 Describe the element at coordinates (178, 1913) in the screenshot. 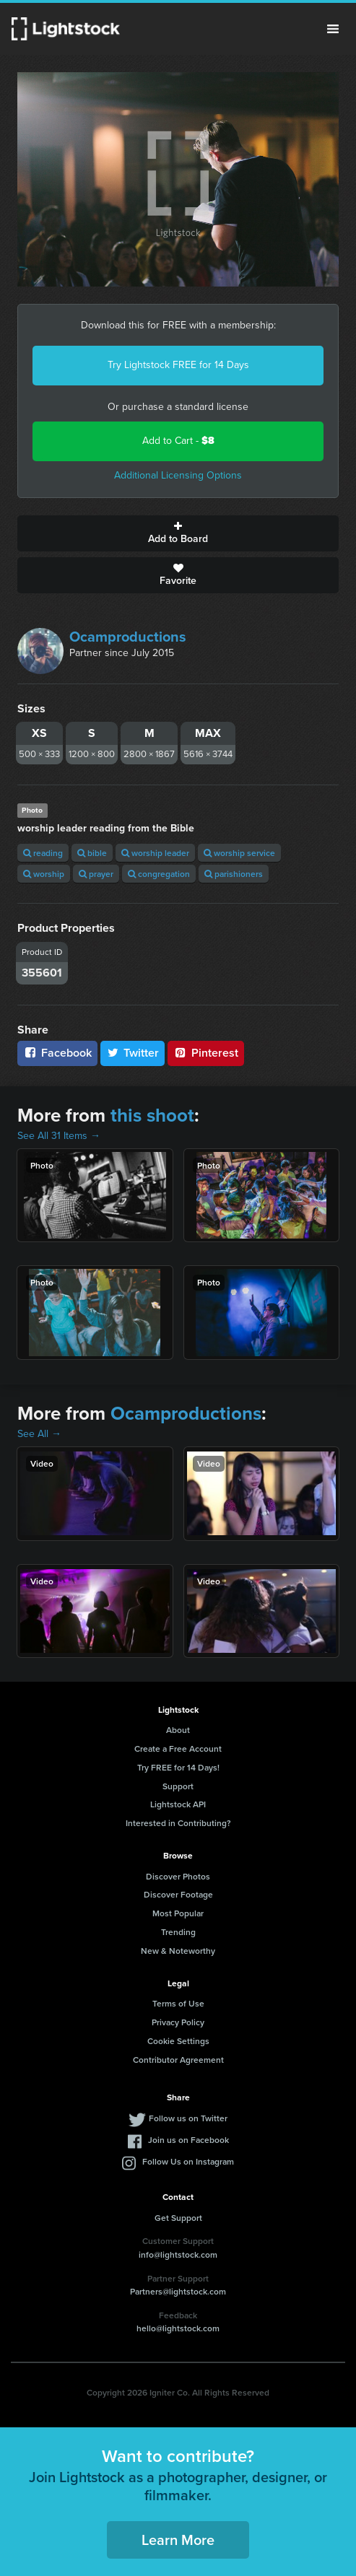

I see `Most Popular` at that location.